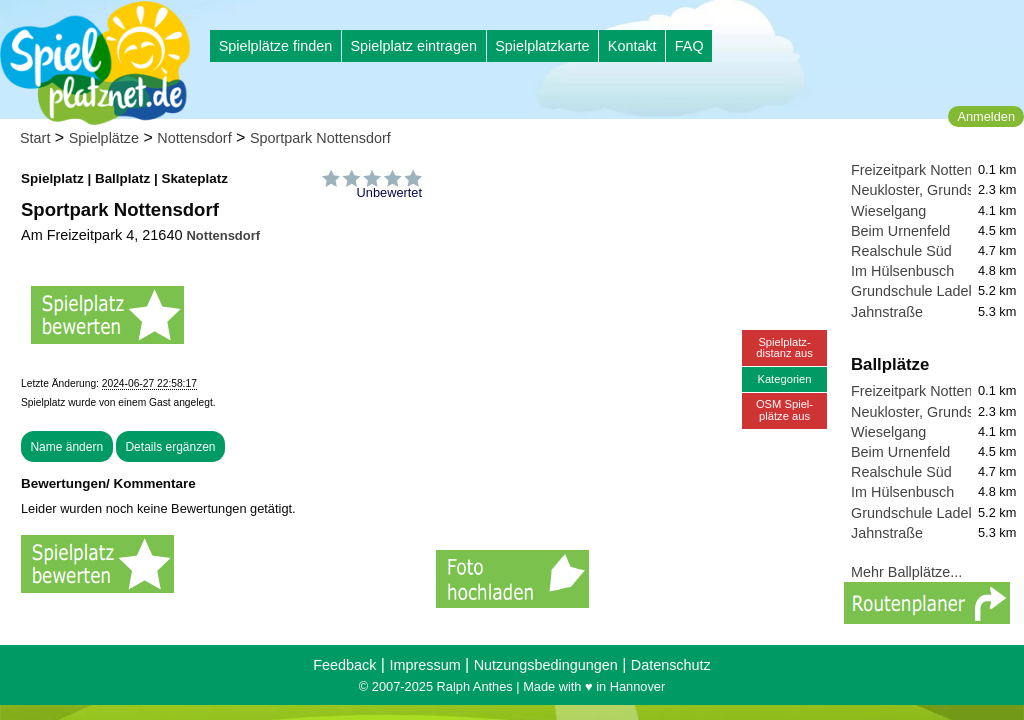 The height and width of the screenshot is (720, 1024). What do you see at coordinates (671, 665) in the screenshot?
I see `Datenschutz` at bounding box center [671, 665].